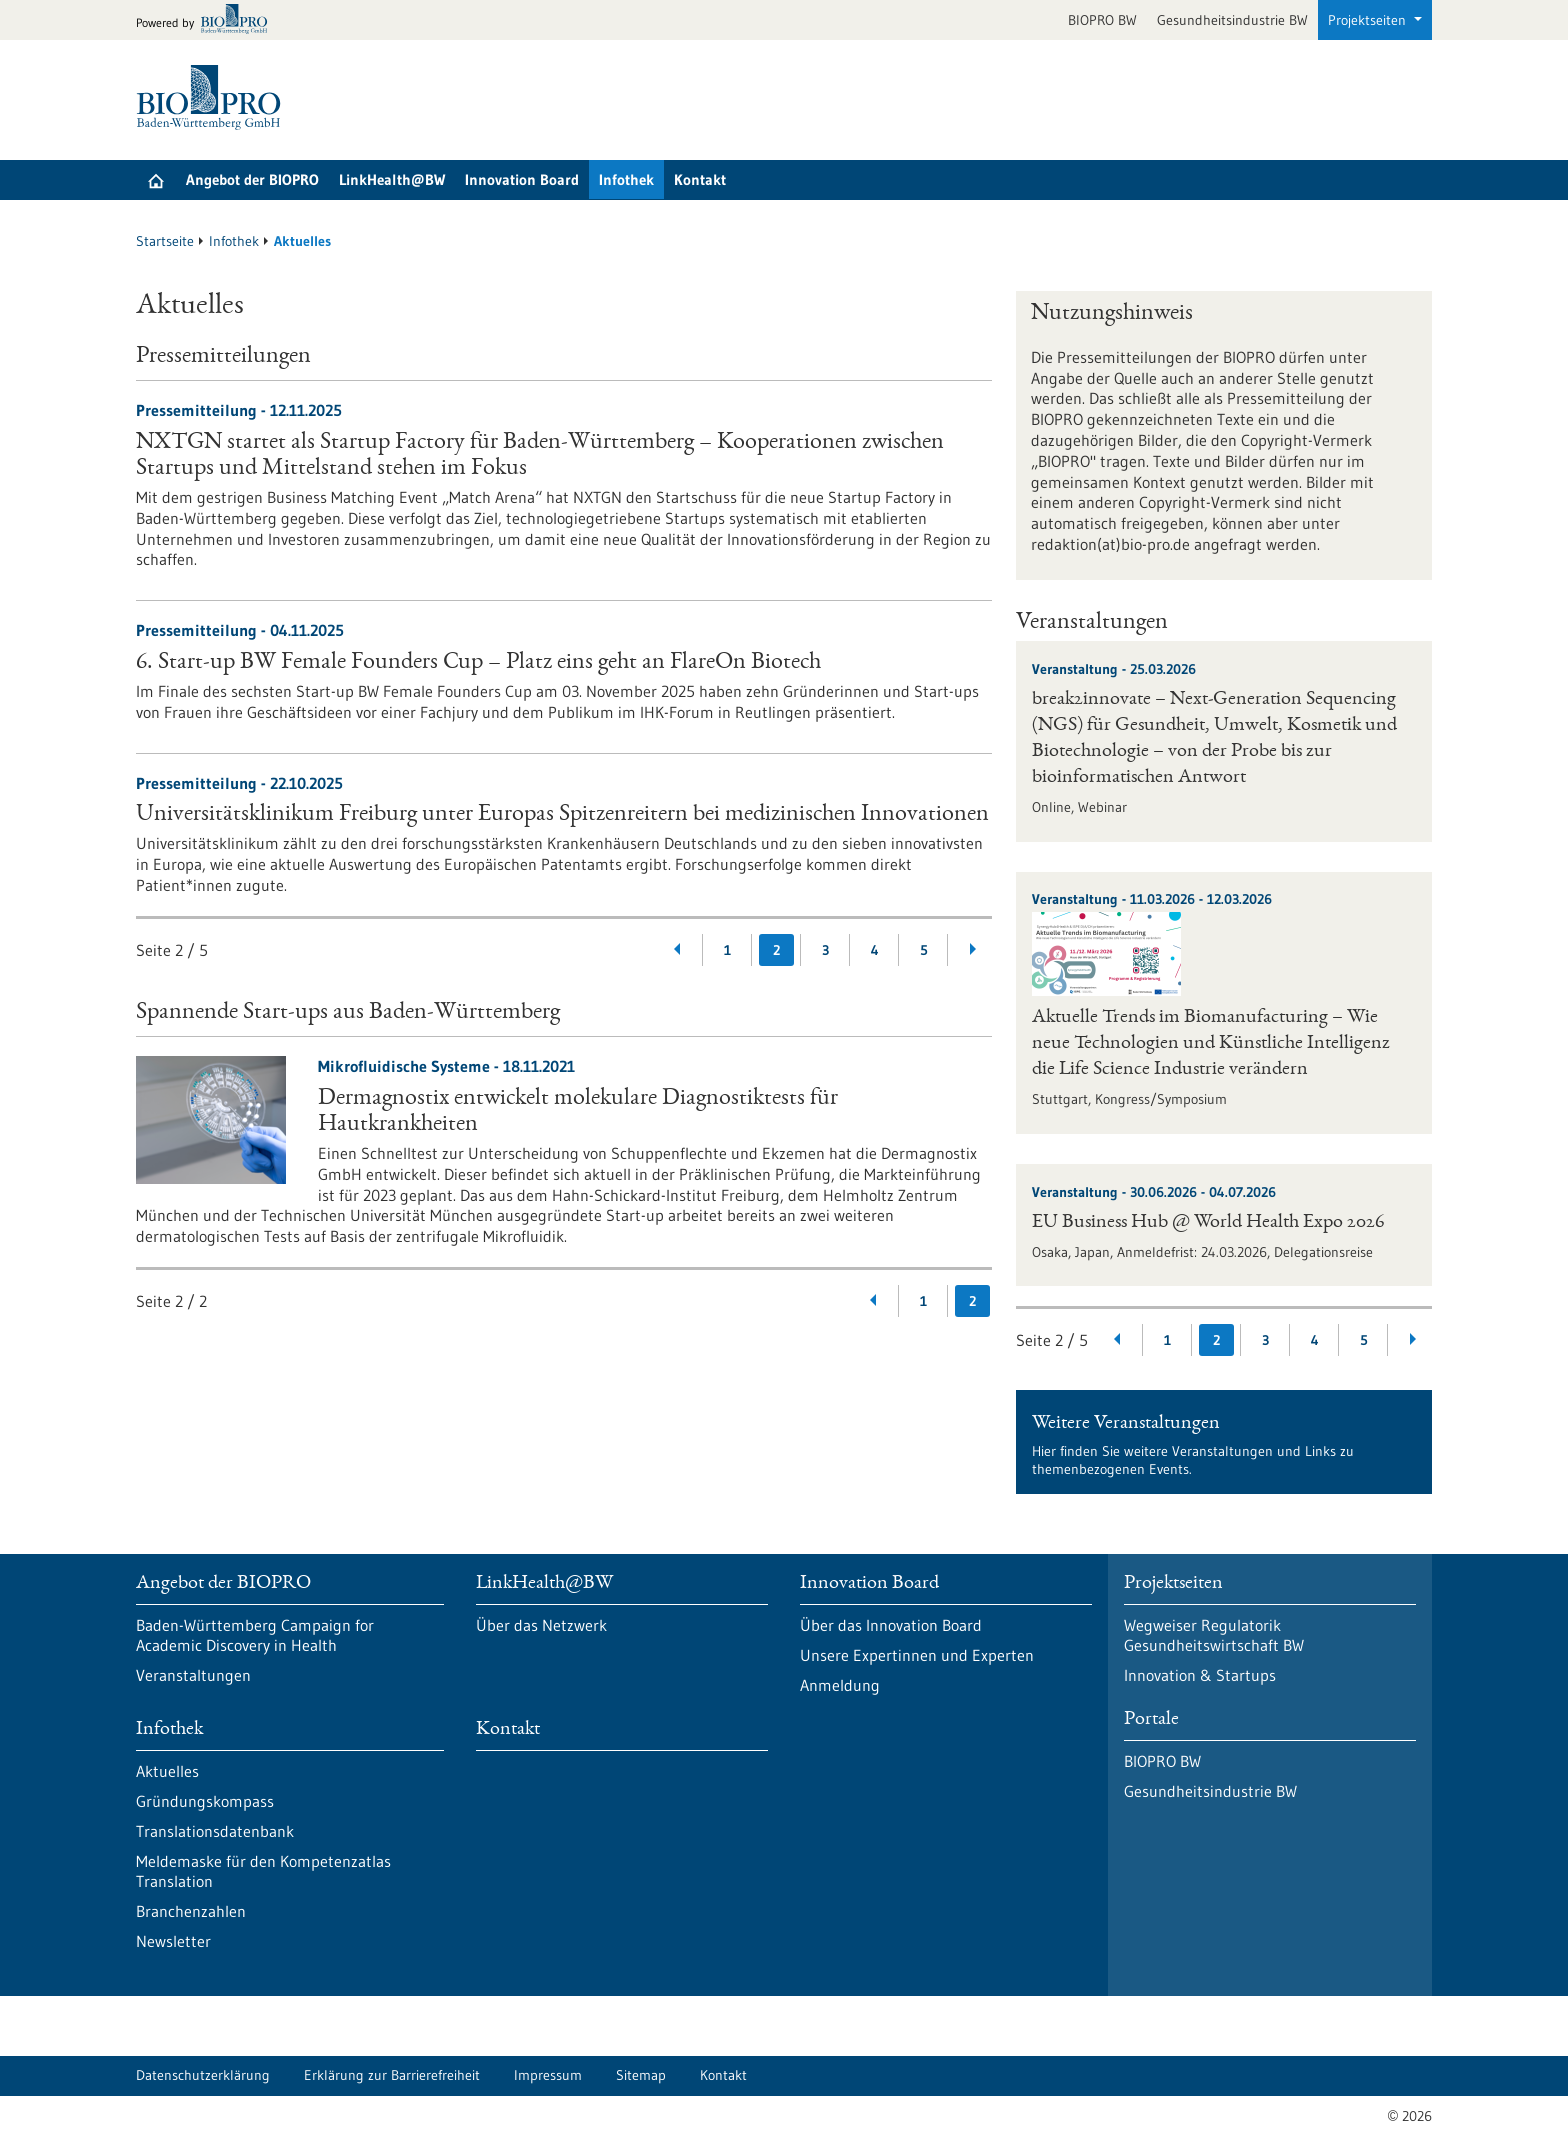  I want to click on Impressum, so click(548, 2075).